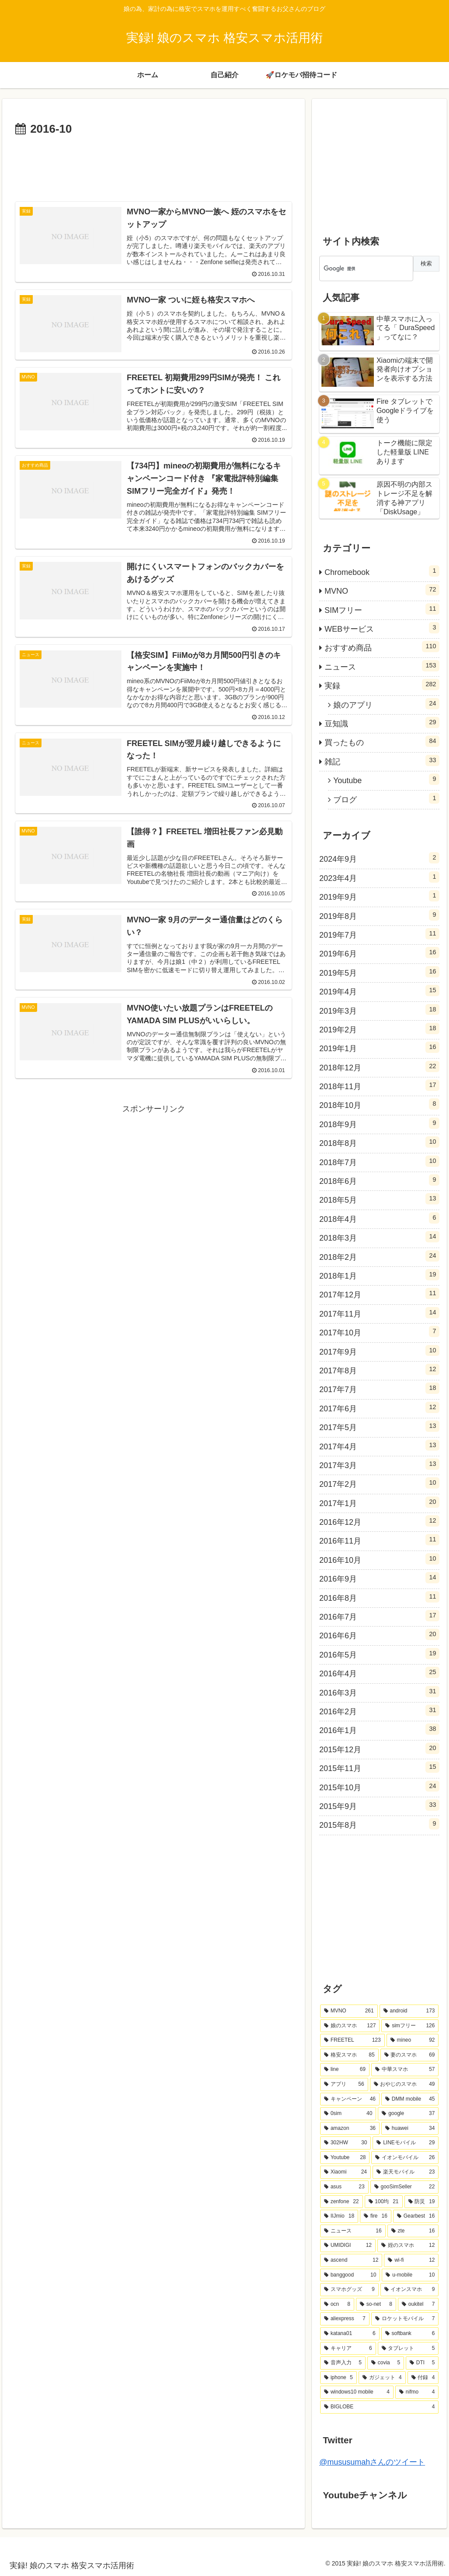  What do you see at coordinates (408, 2113) in the screenshot?
I see `[google (37個の項目)]` at bounding box center [408, 2113].